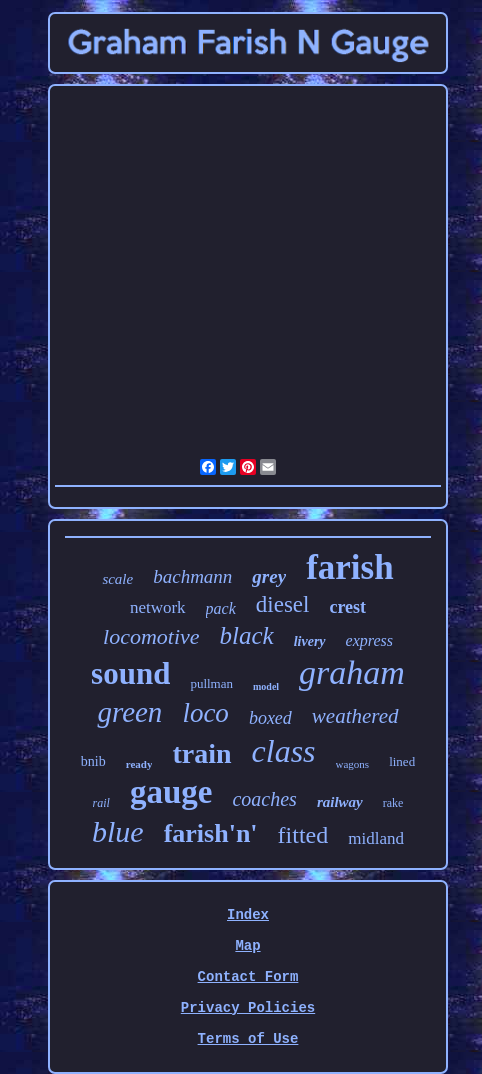  What do you see at coordinates (211, 683) in the screenshot?
I see `pullman` at bounding box center [211, 683].